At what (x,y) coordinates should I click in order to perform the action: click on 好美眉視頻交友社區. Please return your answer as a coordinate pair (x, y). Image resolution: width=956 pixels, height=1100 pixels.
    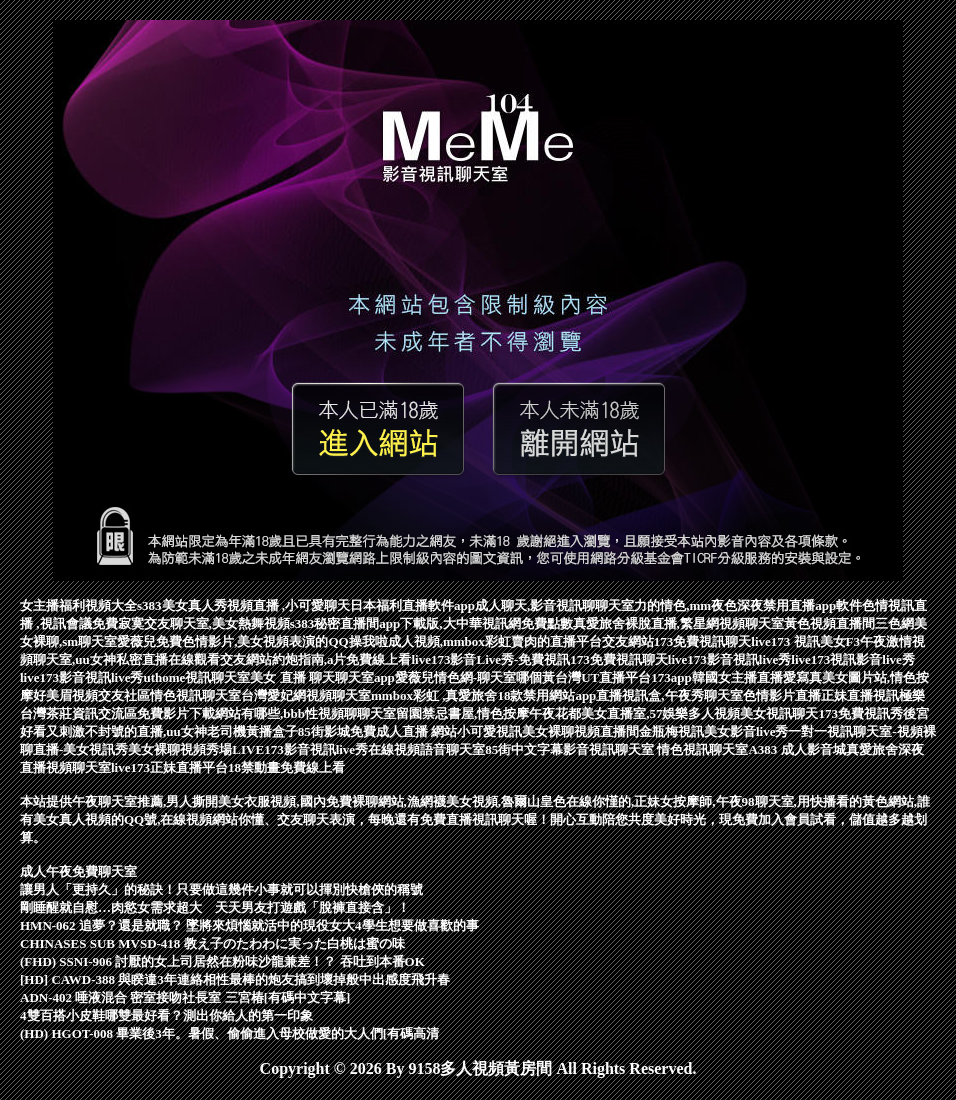
    Looking at the image, I should click on (91, 695).